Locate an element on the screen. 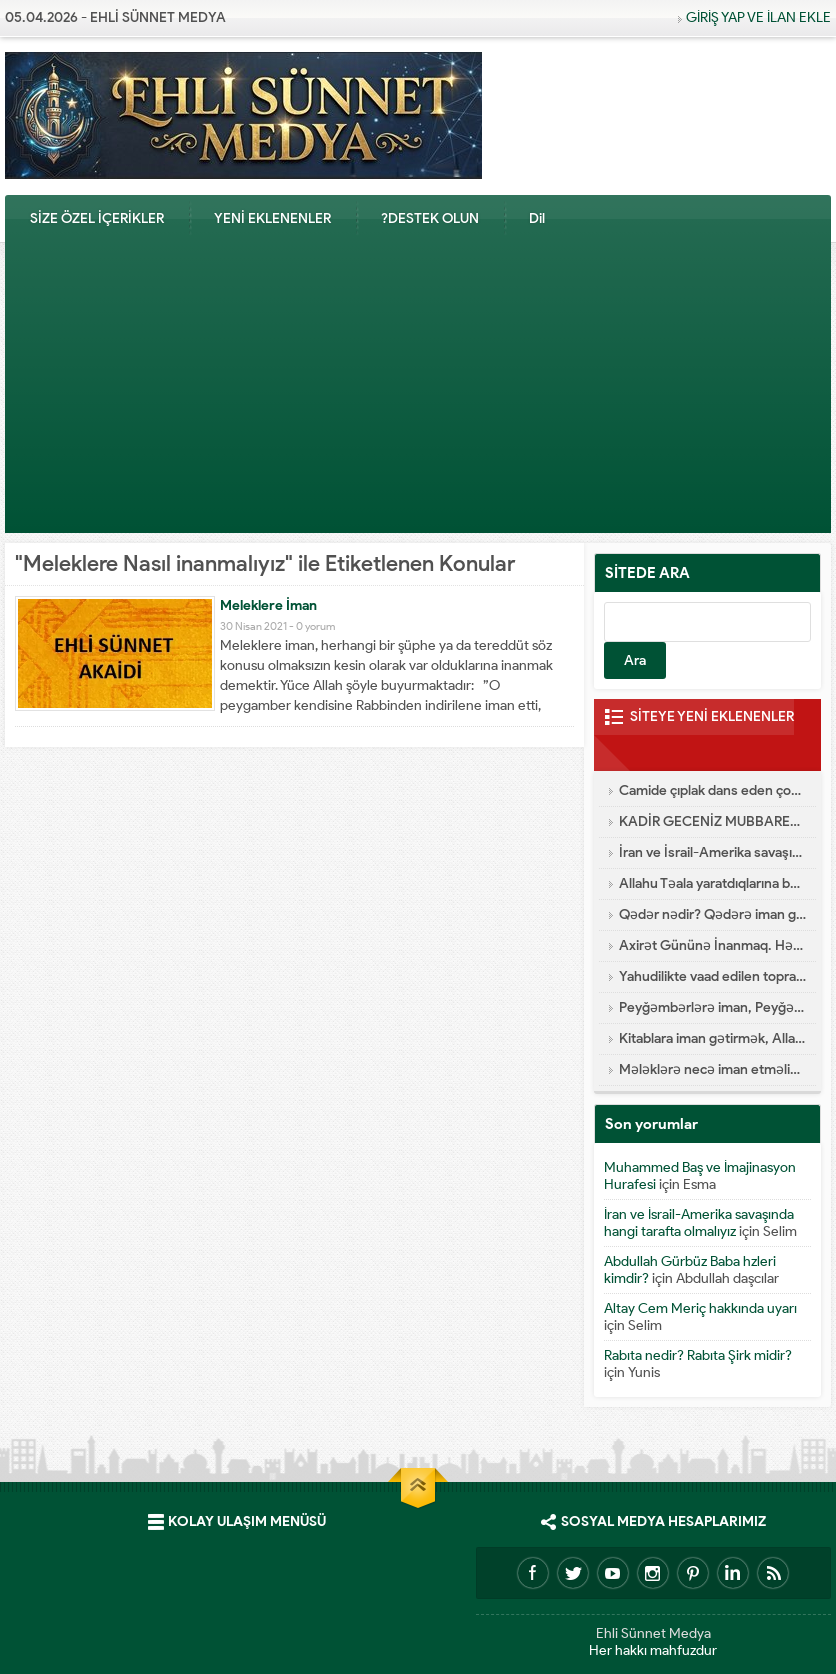  Dil is located at coordinates (537, 218).